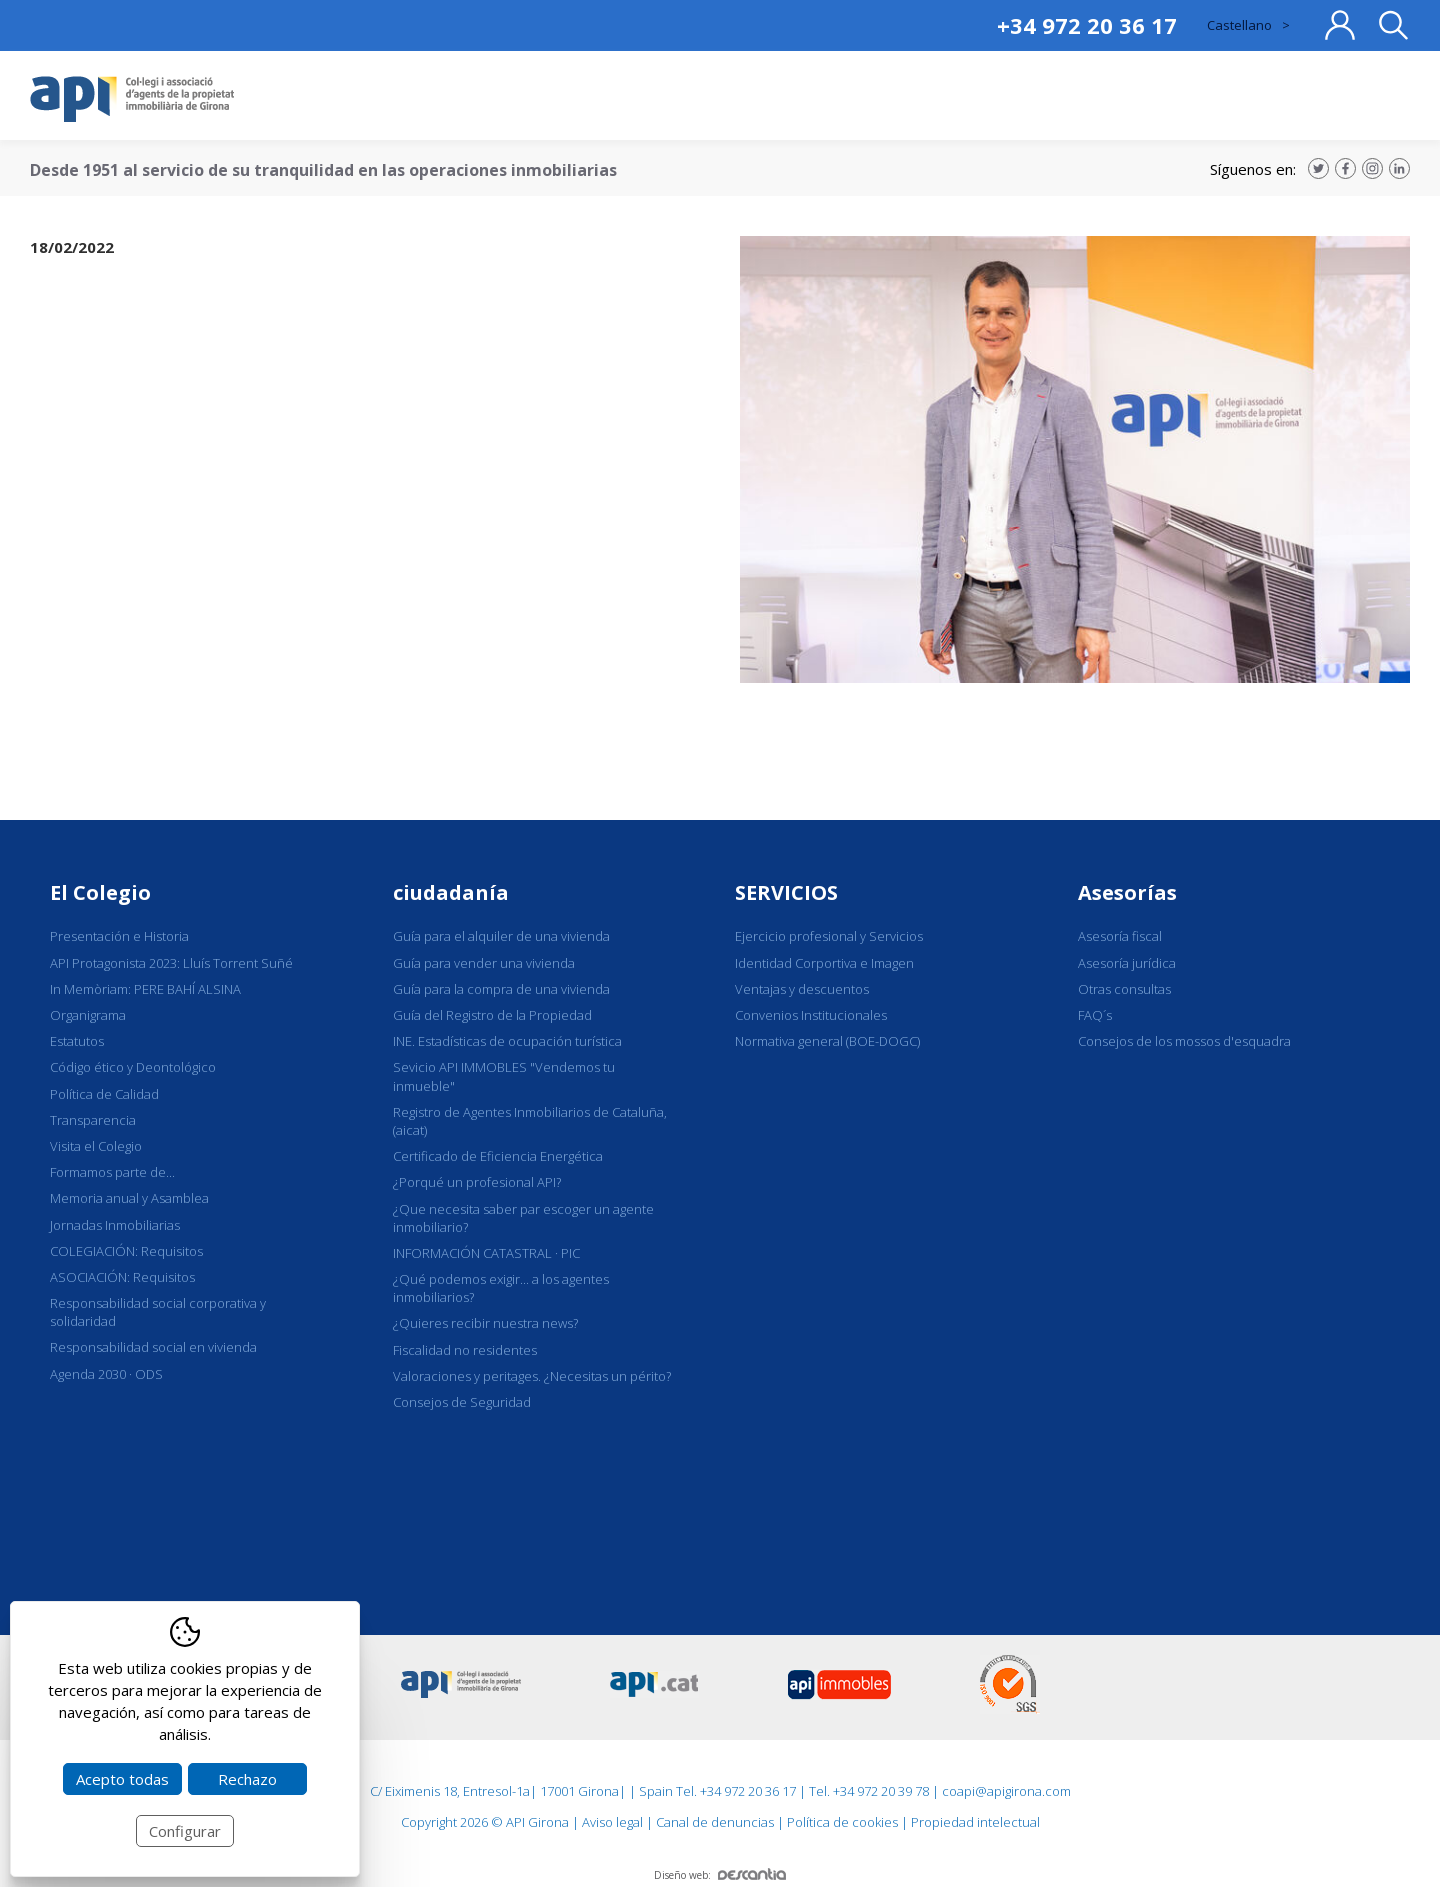 Image resolution: width=1440 pixels, height=1887 pixels. Describe the element at coordinates (1124, 989) in the screenshot. I see `Otras consultas` at that location.